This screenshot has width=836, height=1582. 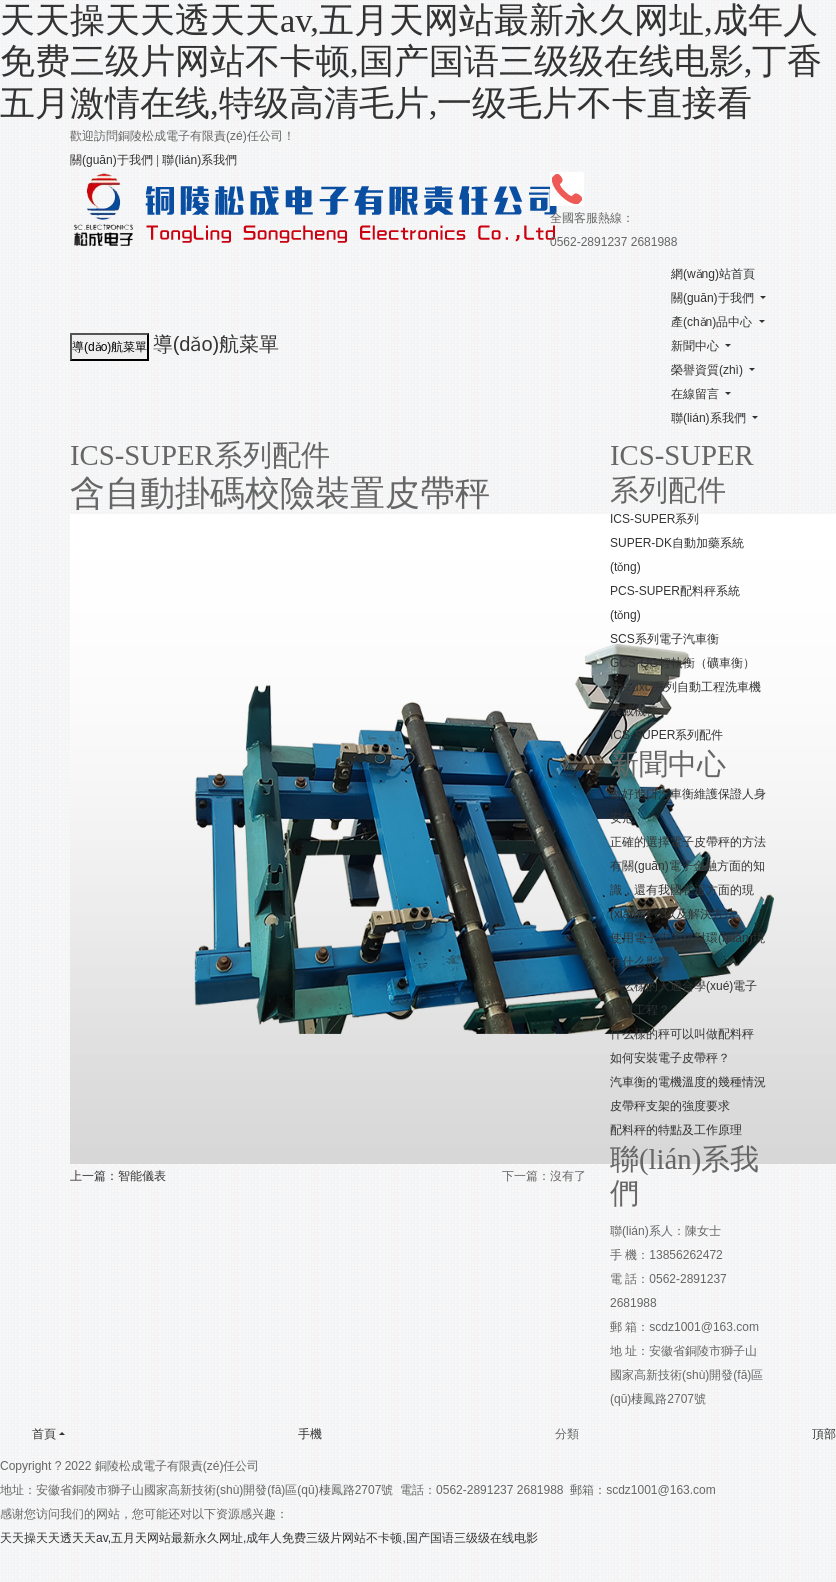 What do you see at coordinates (544, 1176) in the screenshot?
I see `下一篇：沒有了` at bounding box center [544, 1176].